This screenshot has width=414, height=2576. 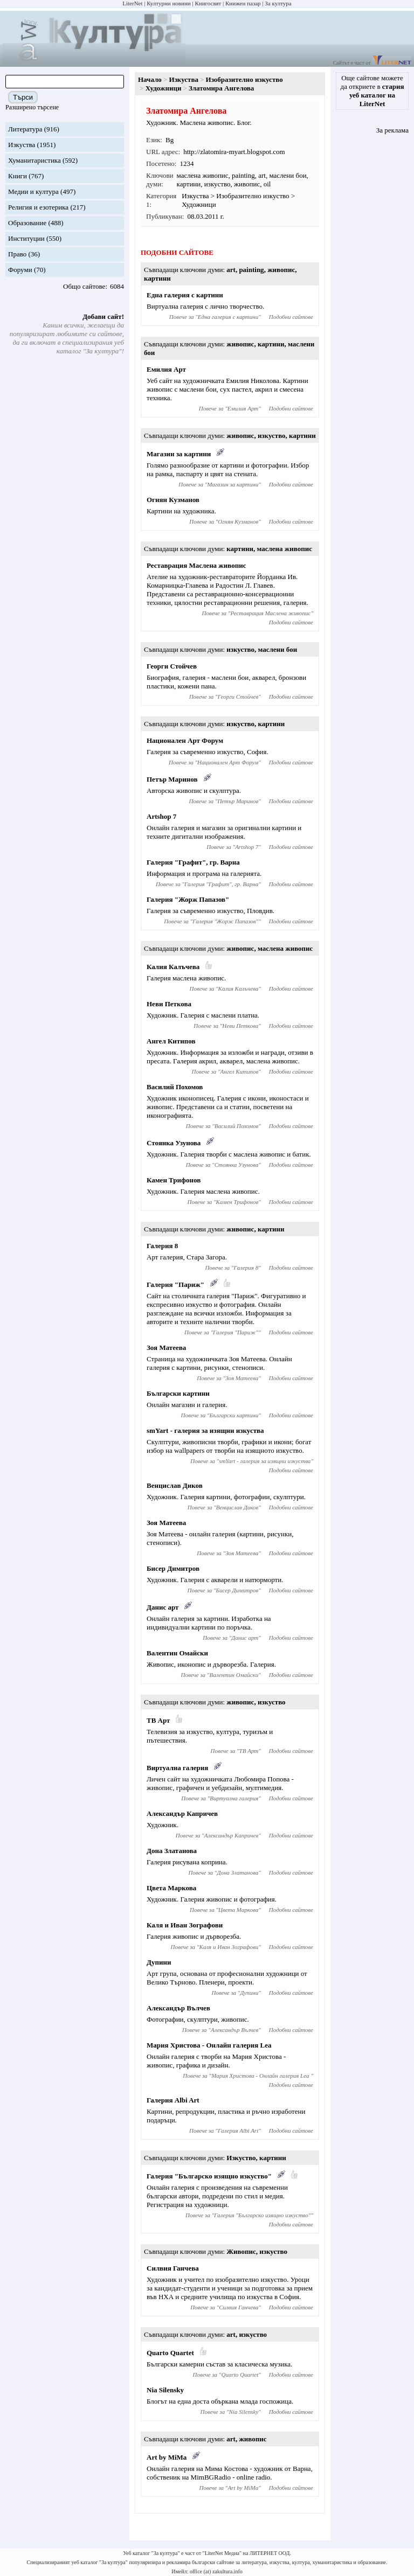 What do you see at coordinates (103, 316) in the screenshot?
I see `Добави сайт!` at bounding box center [103, 316].